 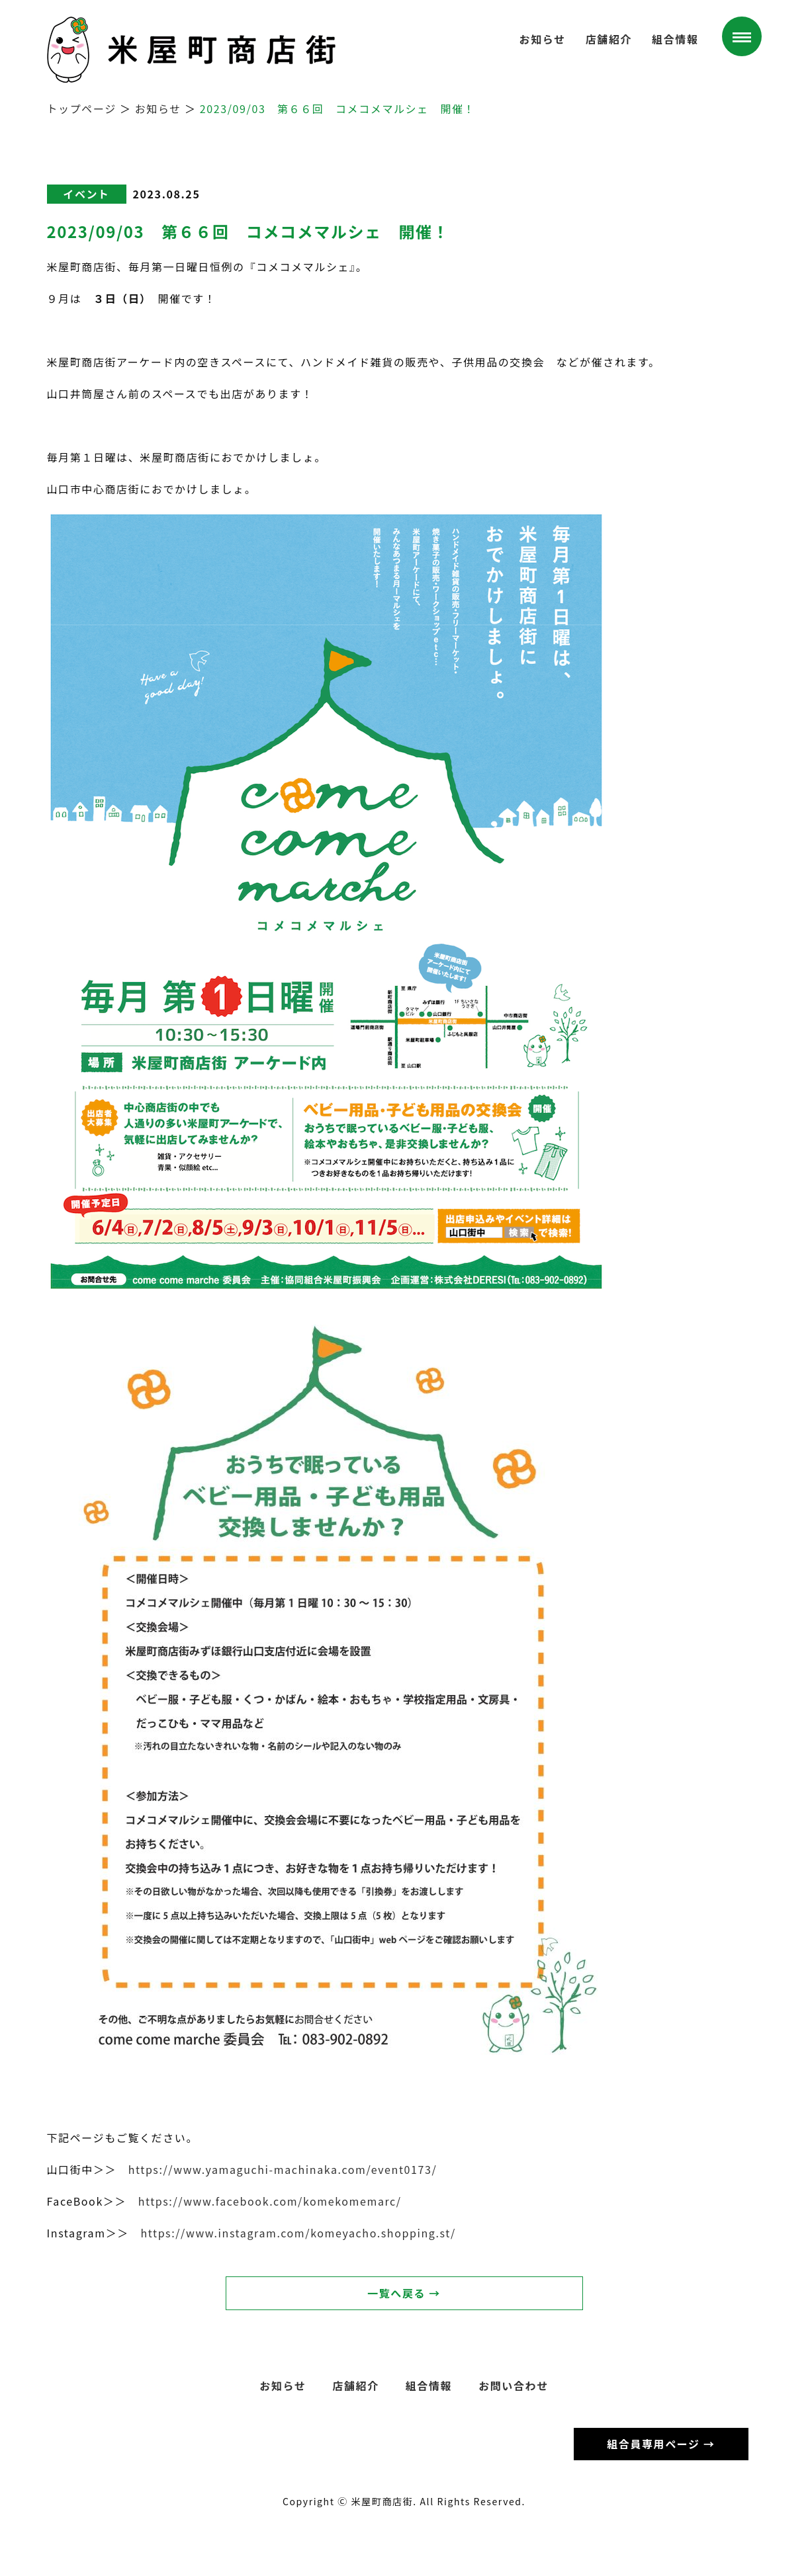 What do you see at coordinates (609, 39) in the screenshot?
I see `店舗紹介` at bounding box center [609, 39].